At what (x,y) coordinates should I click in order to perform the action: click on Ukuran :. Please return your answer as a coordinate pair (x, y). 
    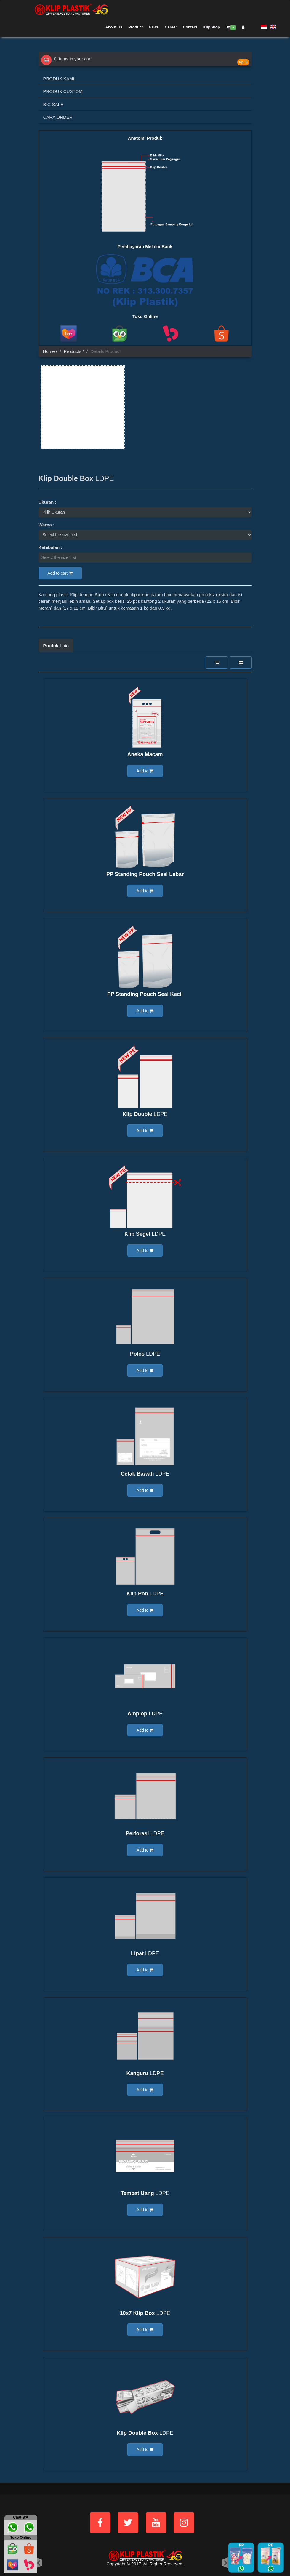
    Looking at the image, I should click on (48, 501).